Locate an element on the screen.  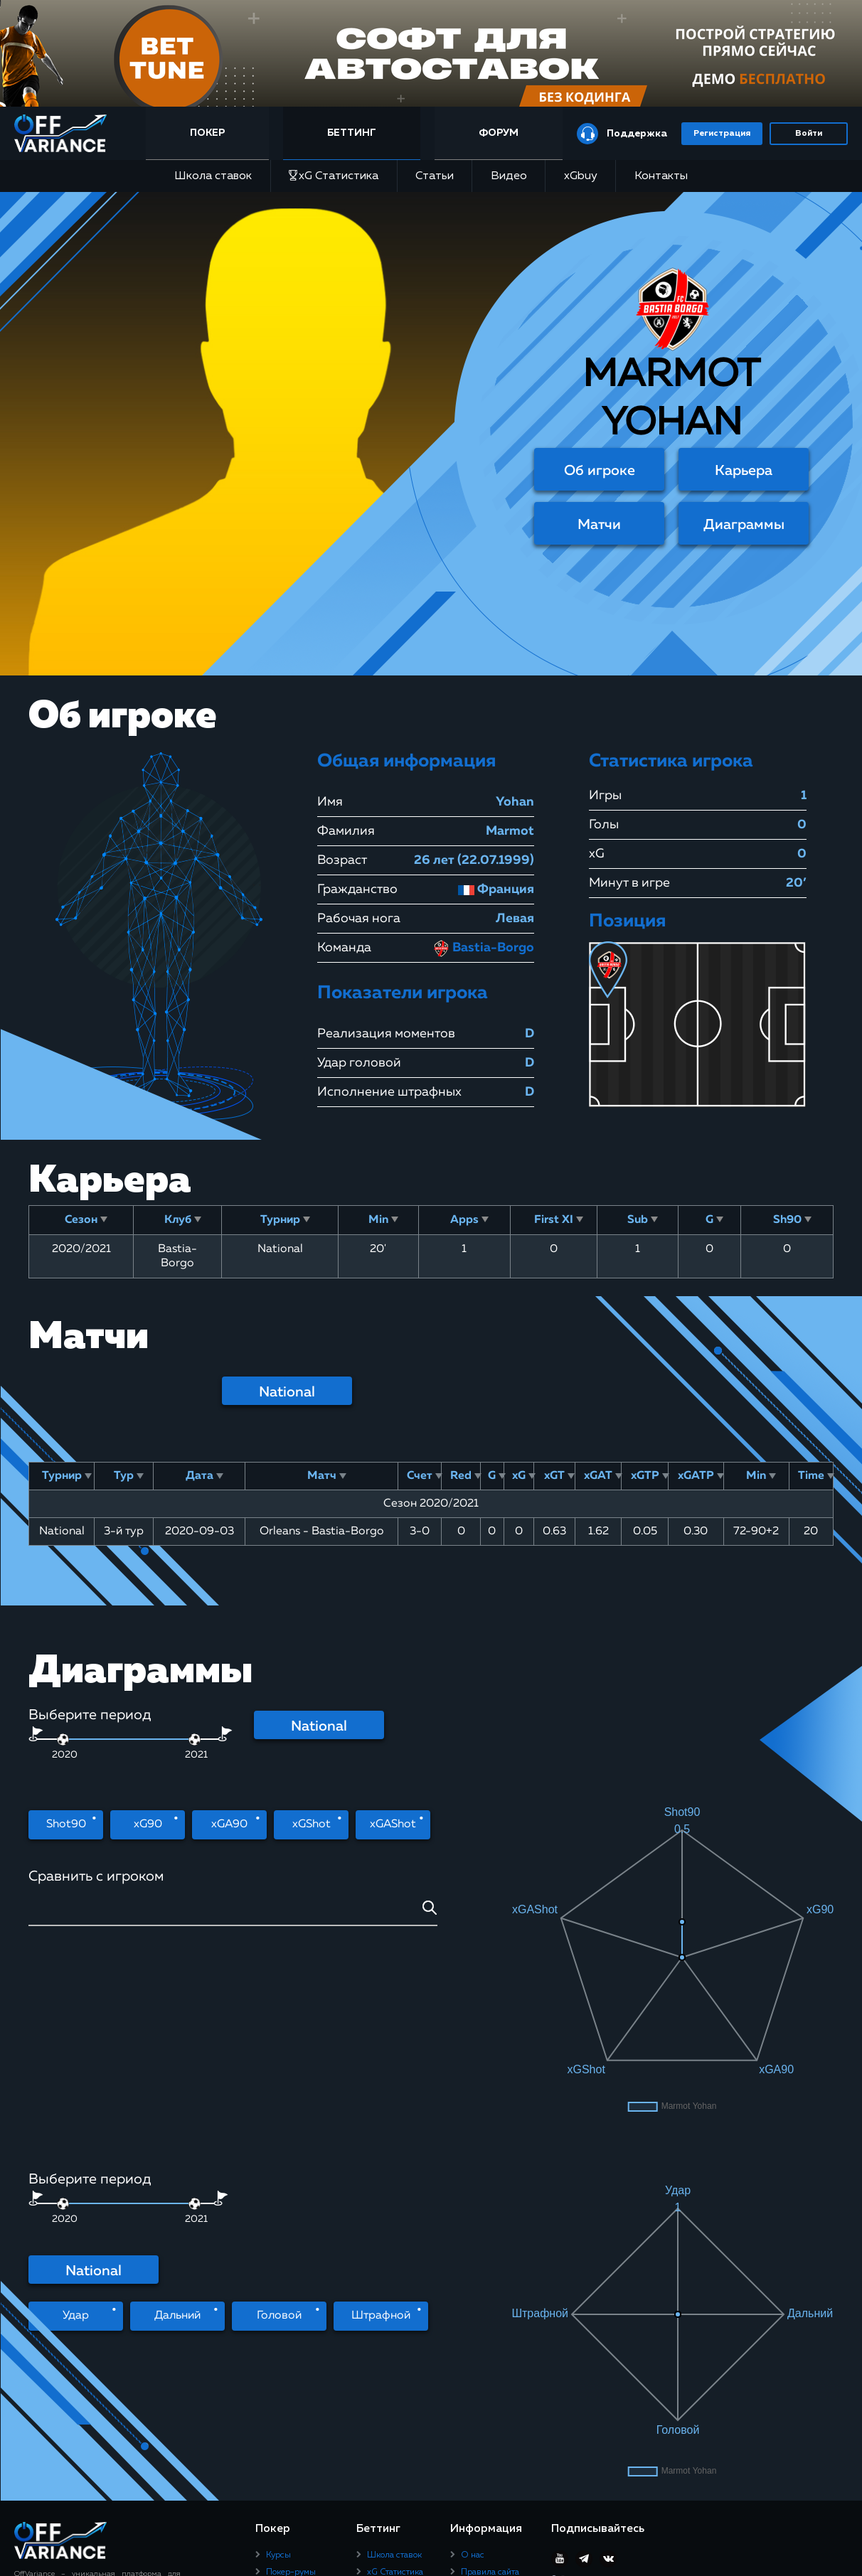
Видео is located at coordinates (509, 176).